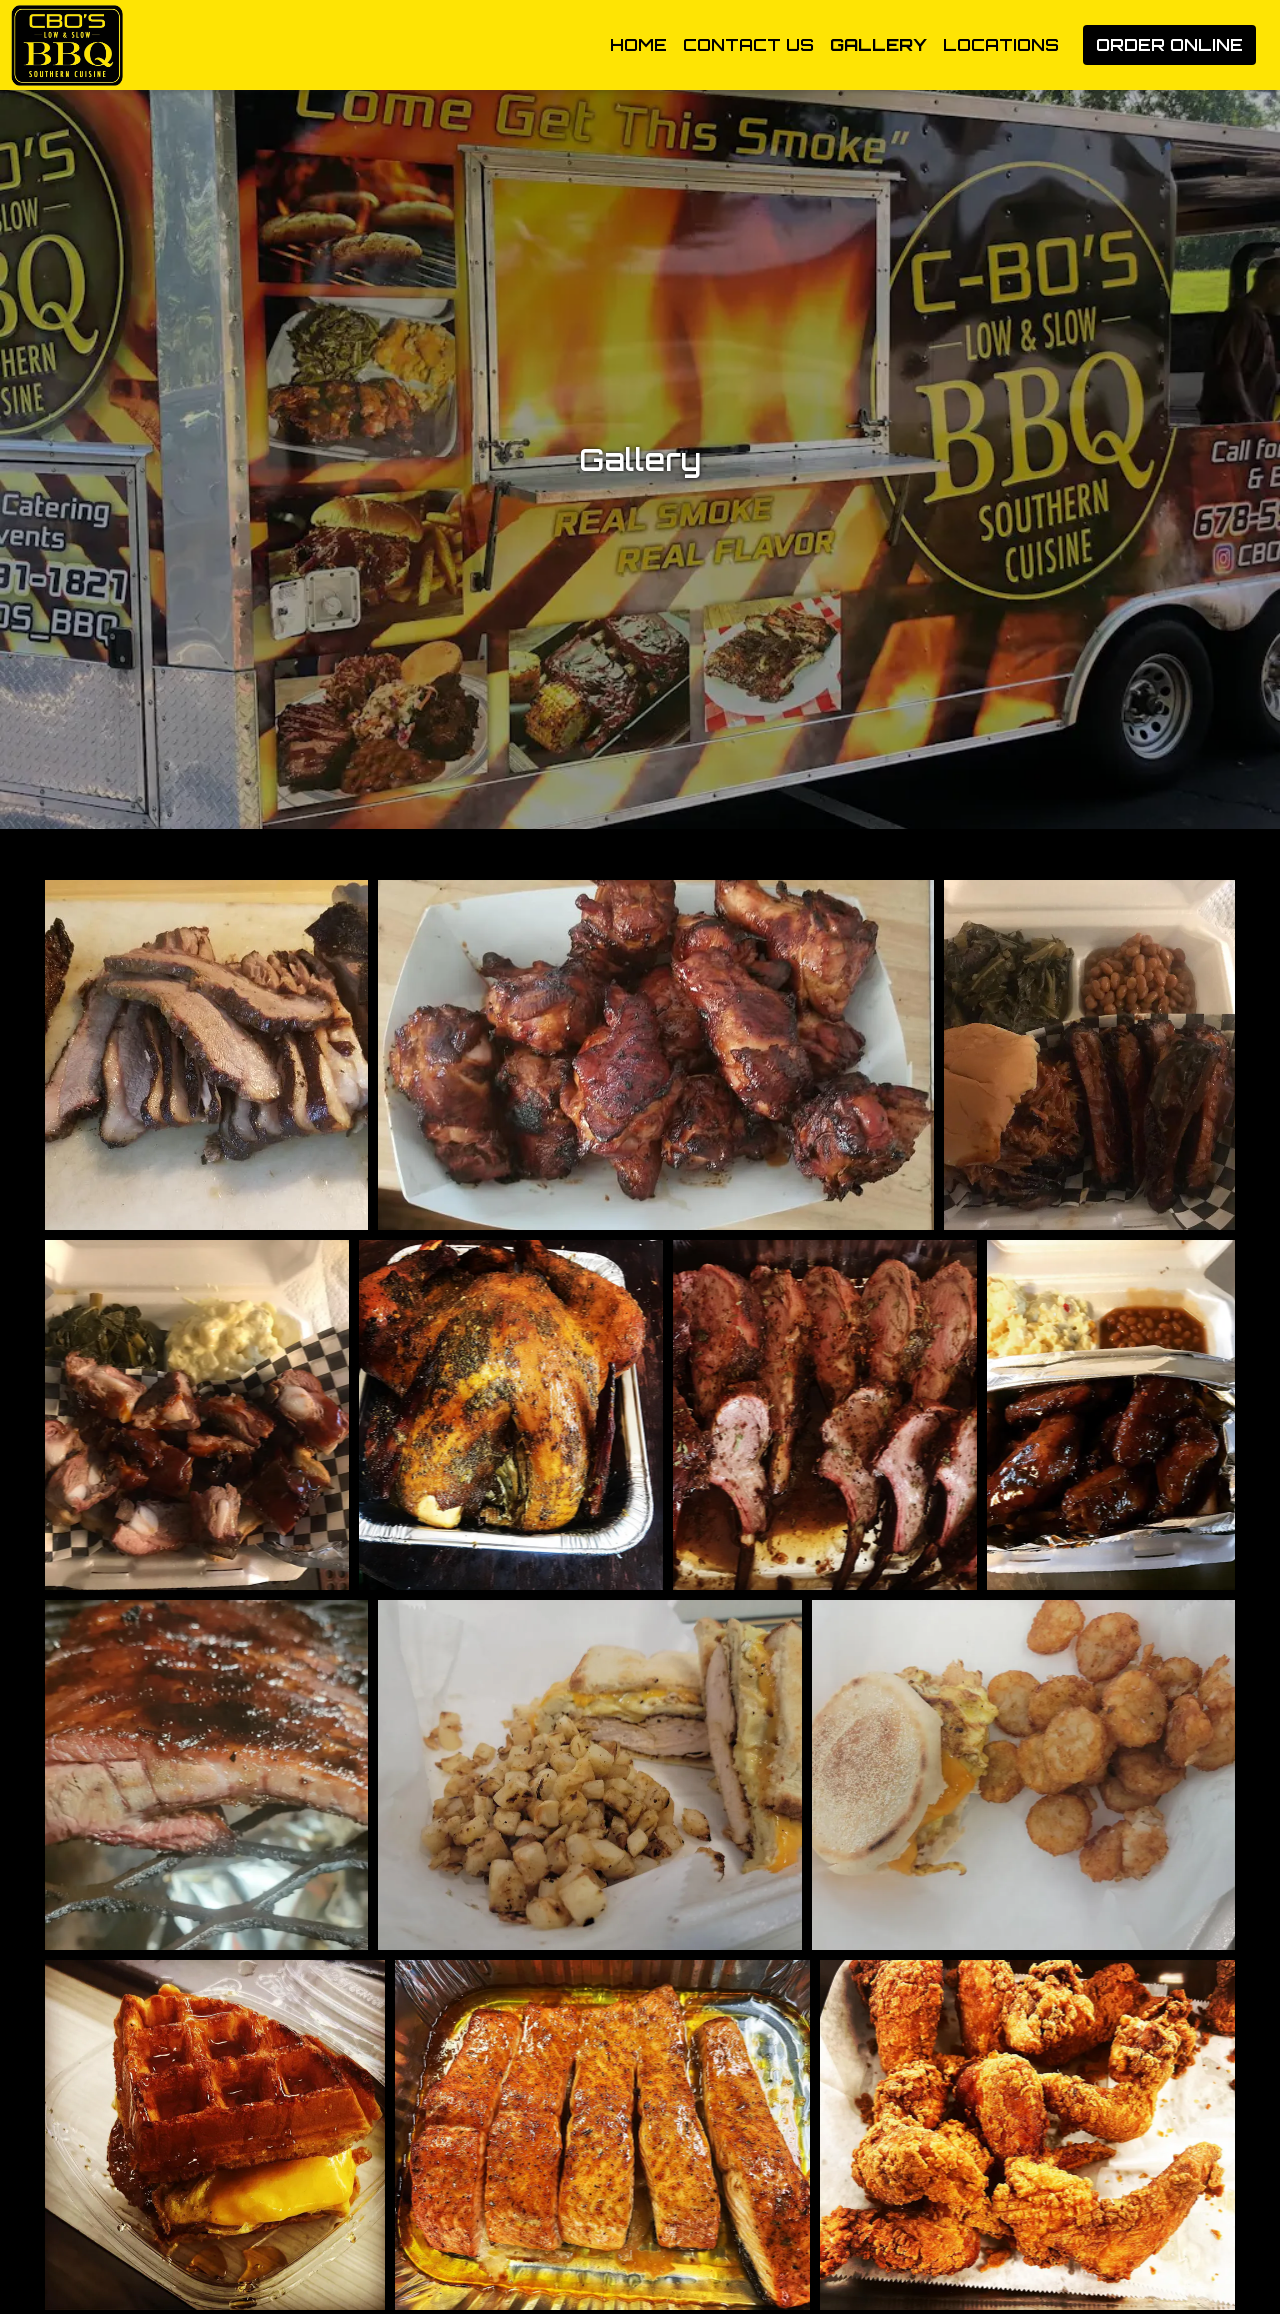 This screenshot has width=1280, height=2314. I want to click on Gallery, so click(878, 44).